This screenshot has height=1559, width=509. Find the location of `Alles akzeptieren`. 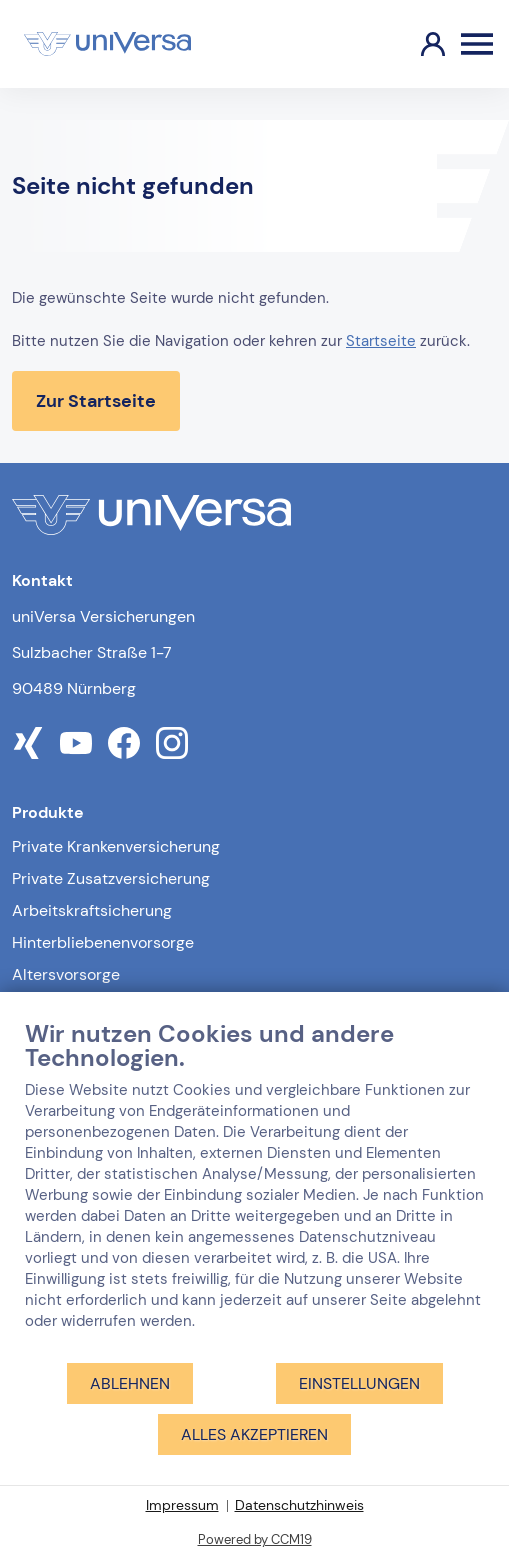

Alles akzeptieren is located at coordinates (254, 1434).